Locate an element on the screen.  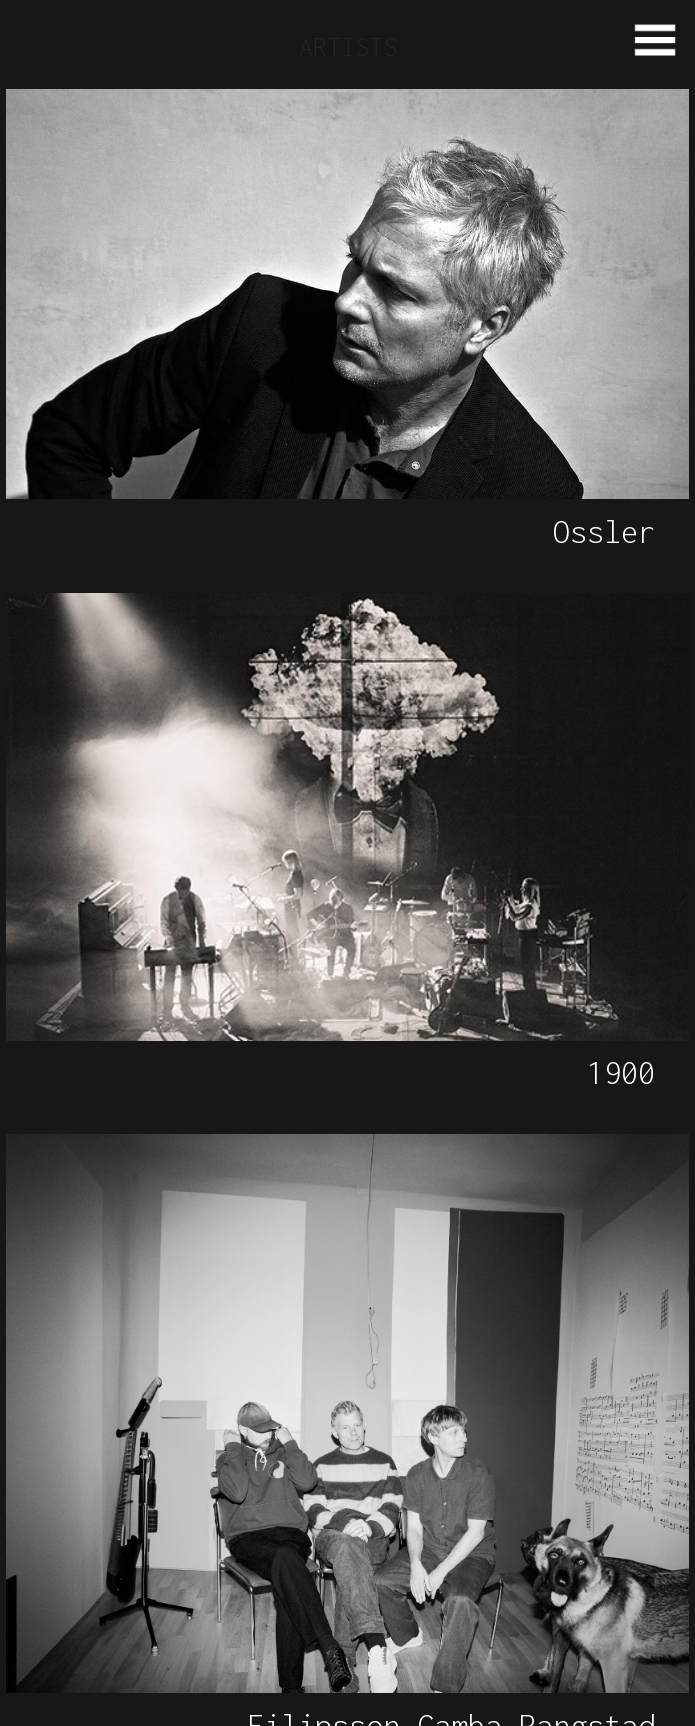
1900 is located at coordinates (621, 1072).